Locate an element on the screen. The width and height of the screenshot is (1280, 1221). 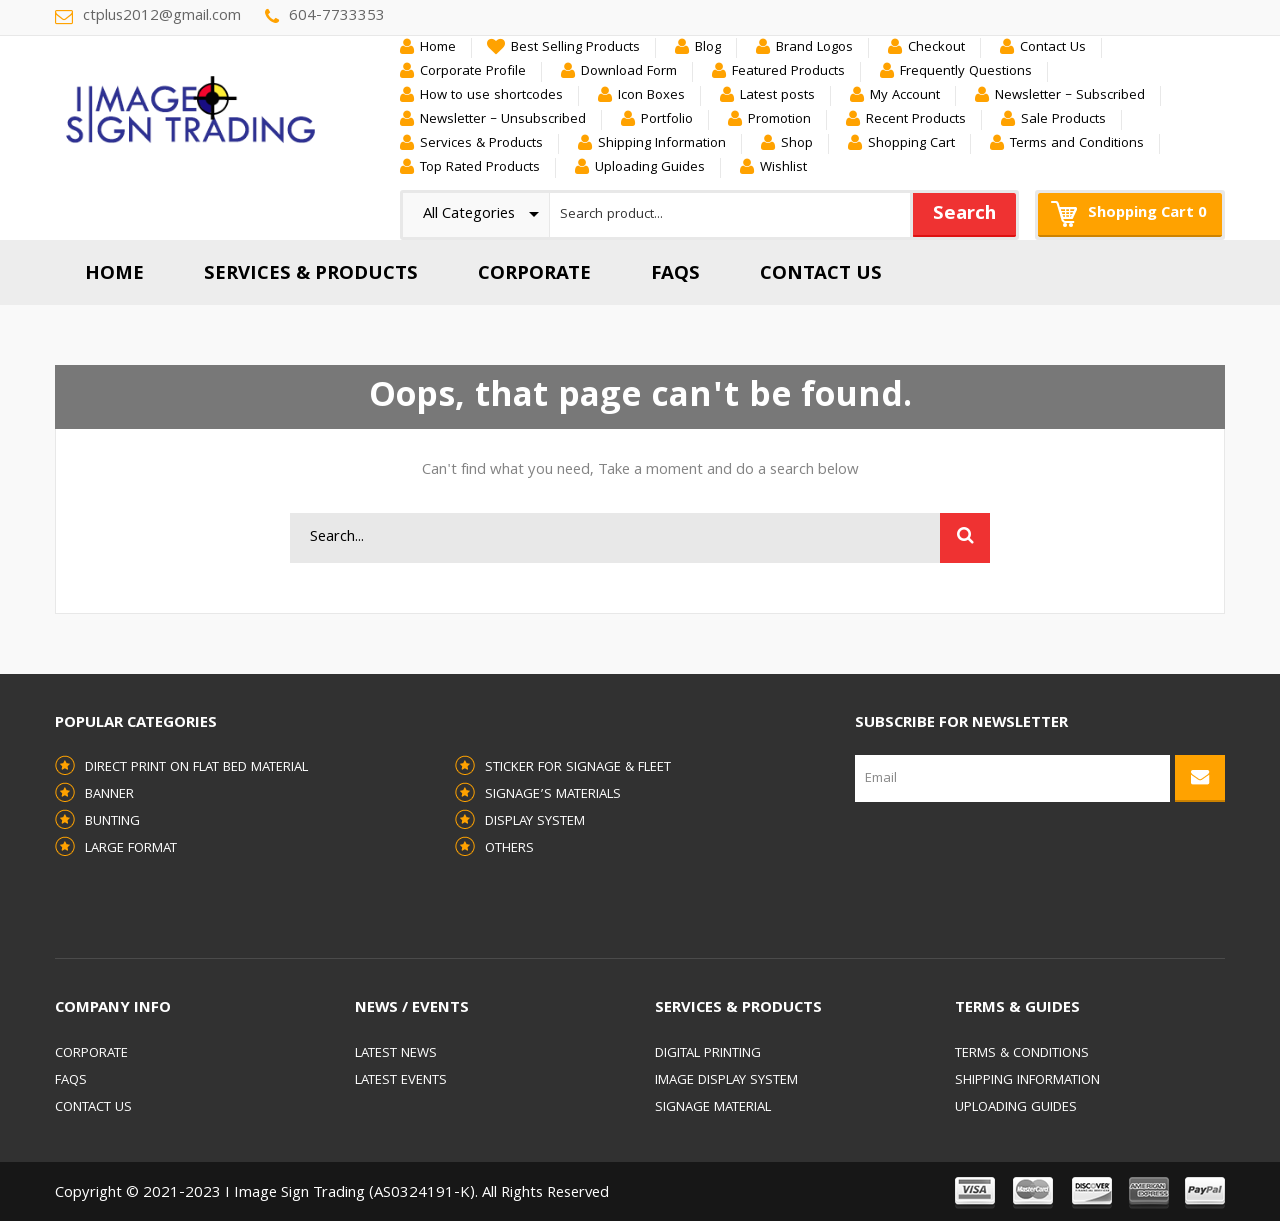
Checkout is located at coordinates (936, 48).